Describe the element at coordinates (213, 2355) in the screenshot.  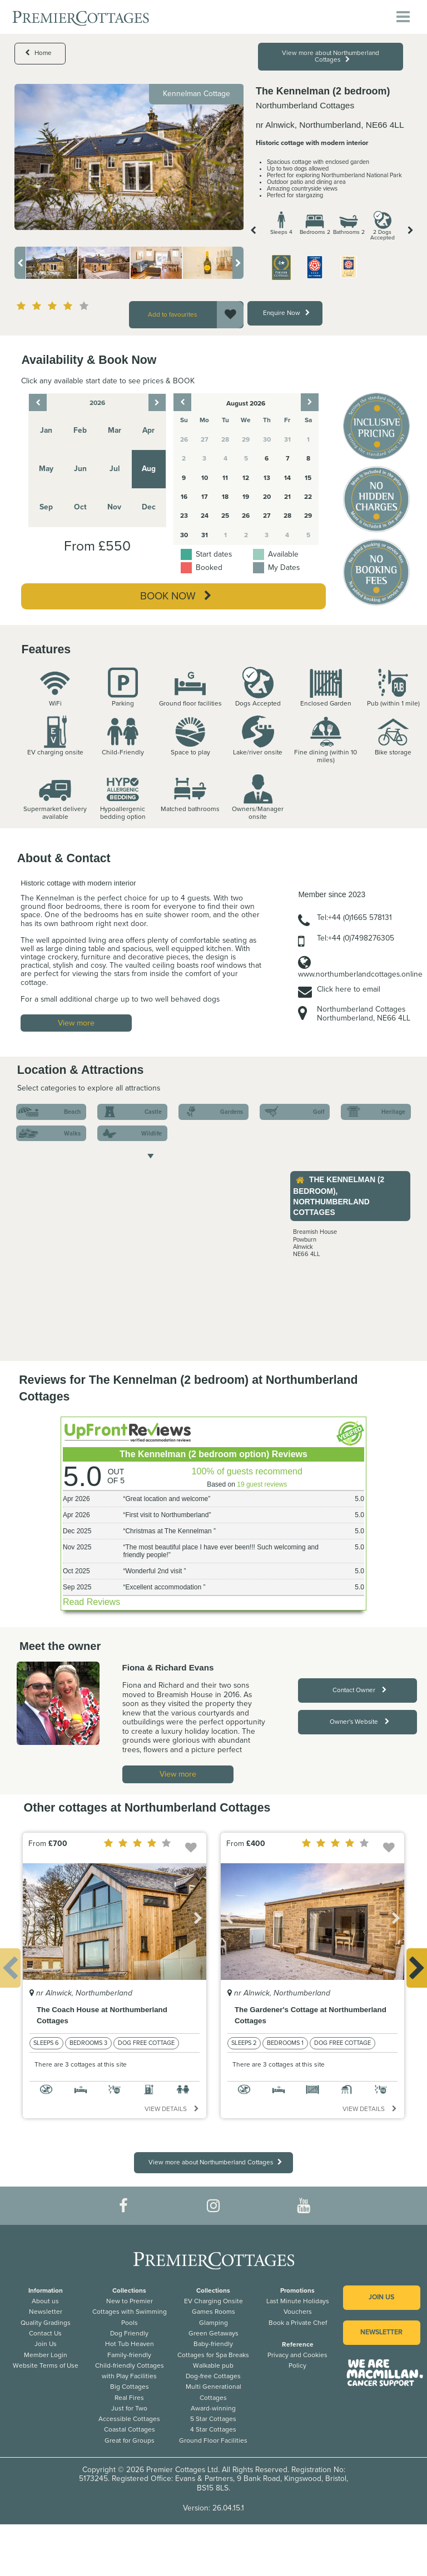
I see `Cottages for Spa Breaks` at that location.